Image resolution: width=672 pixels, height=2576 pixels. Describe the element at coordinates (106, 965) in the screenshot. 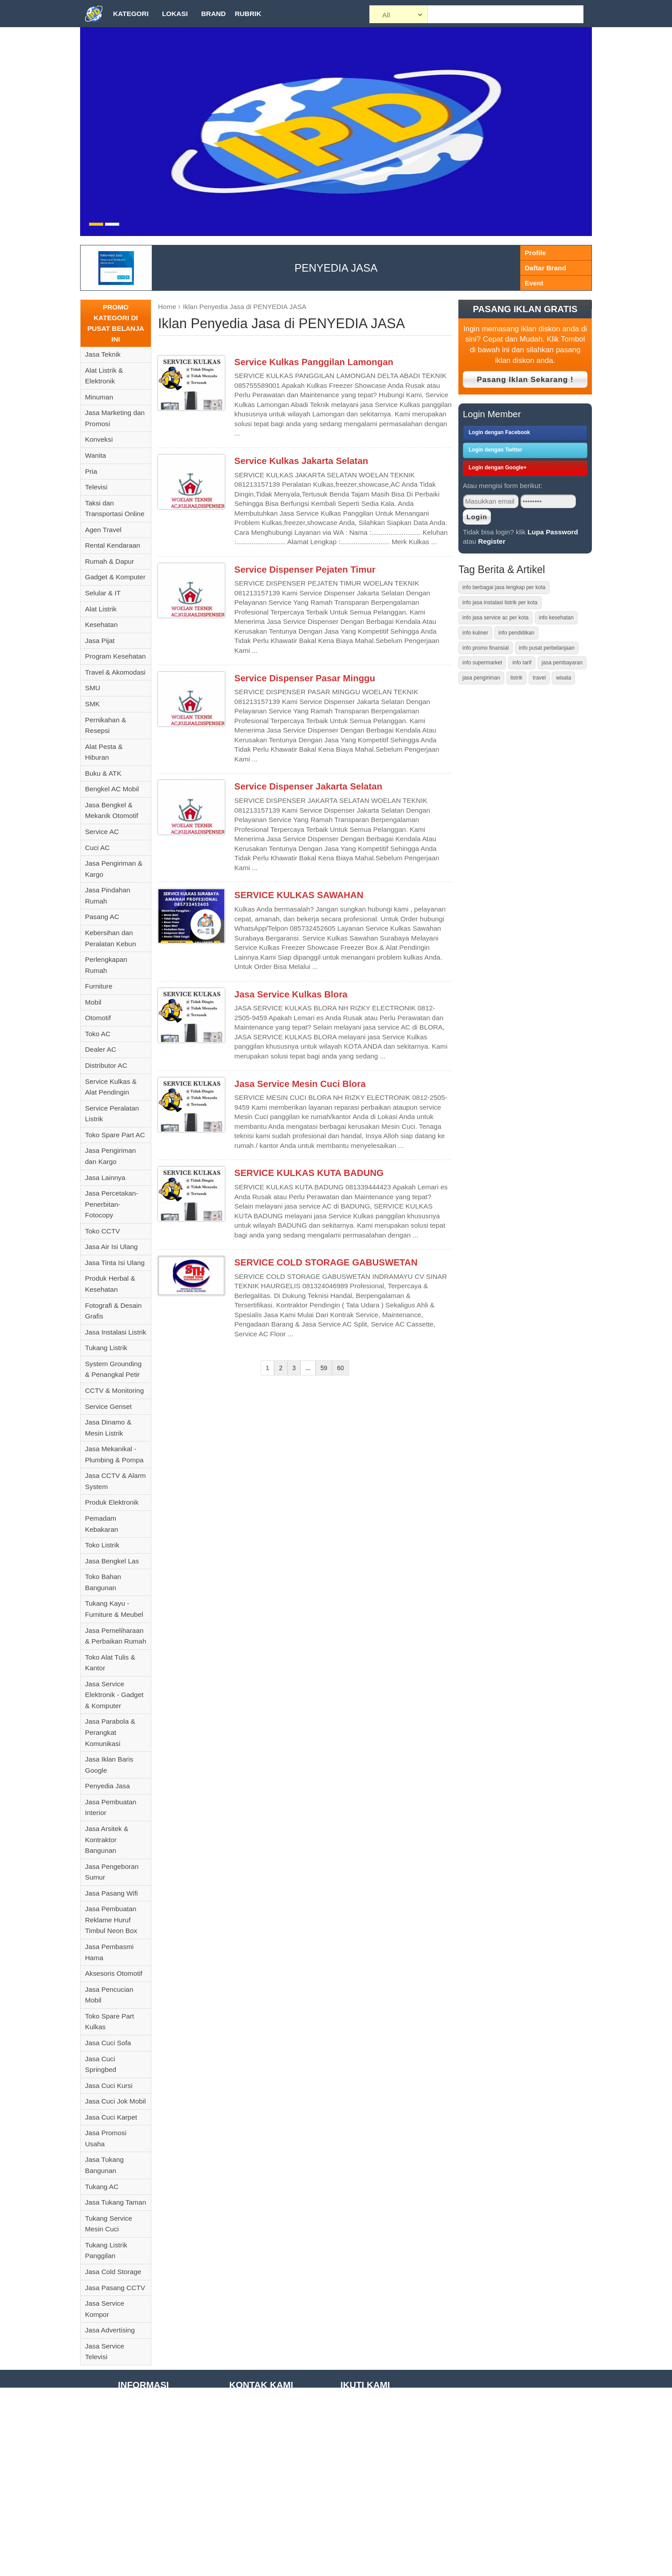

I see `Perlengkapan Rumah` at that location.